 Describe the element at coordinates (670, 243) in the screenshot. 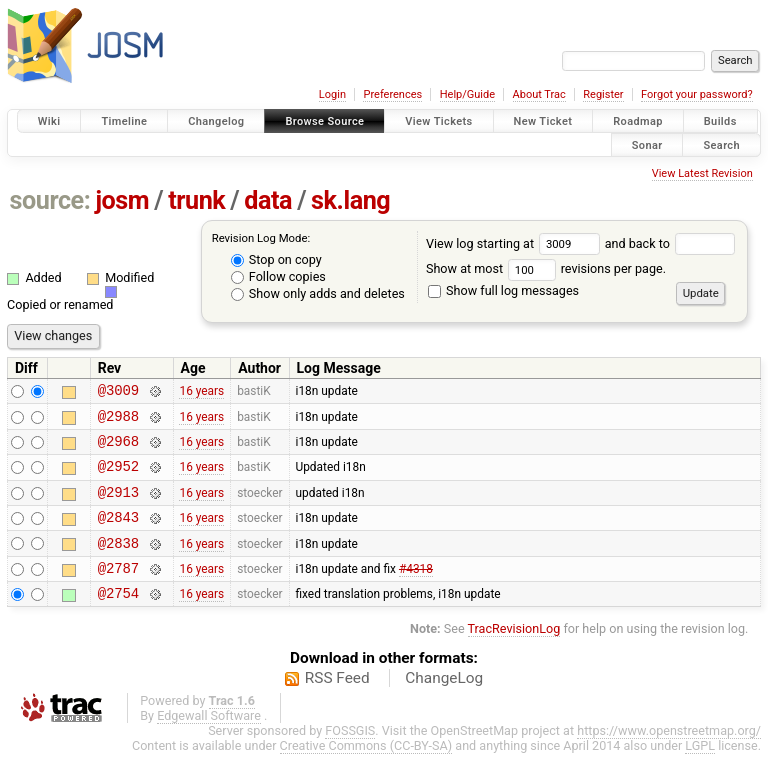

I see `and back to` at that location.